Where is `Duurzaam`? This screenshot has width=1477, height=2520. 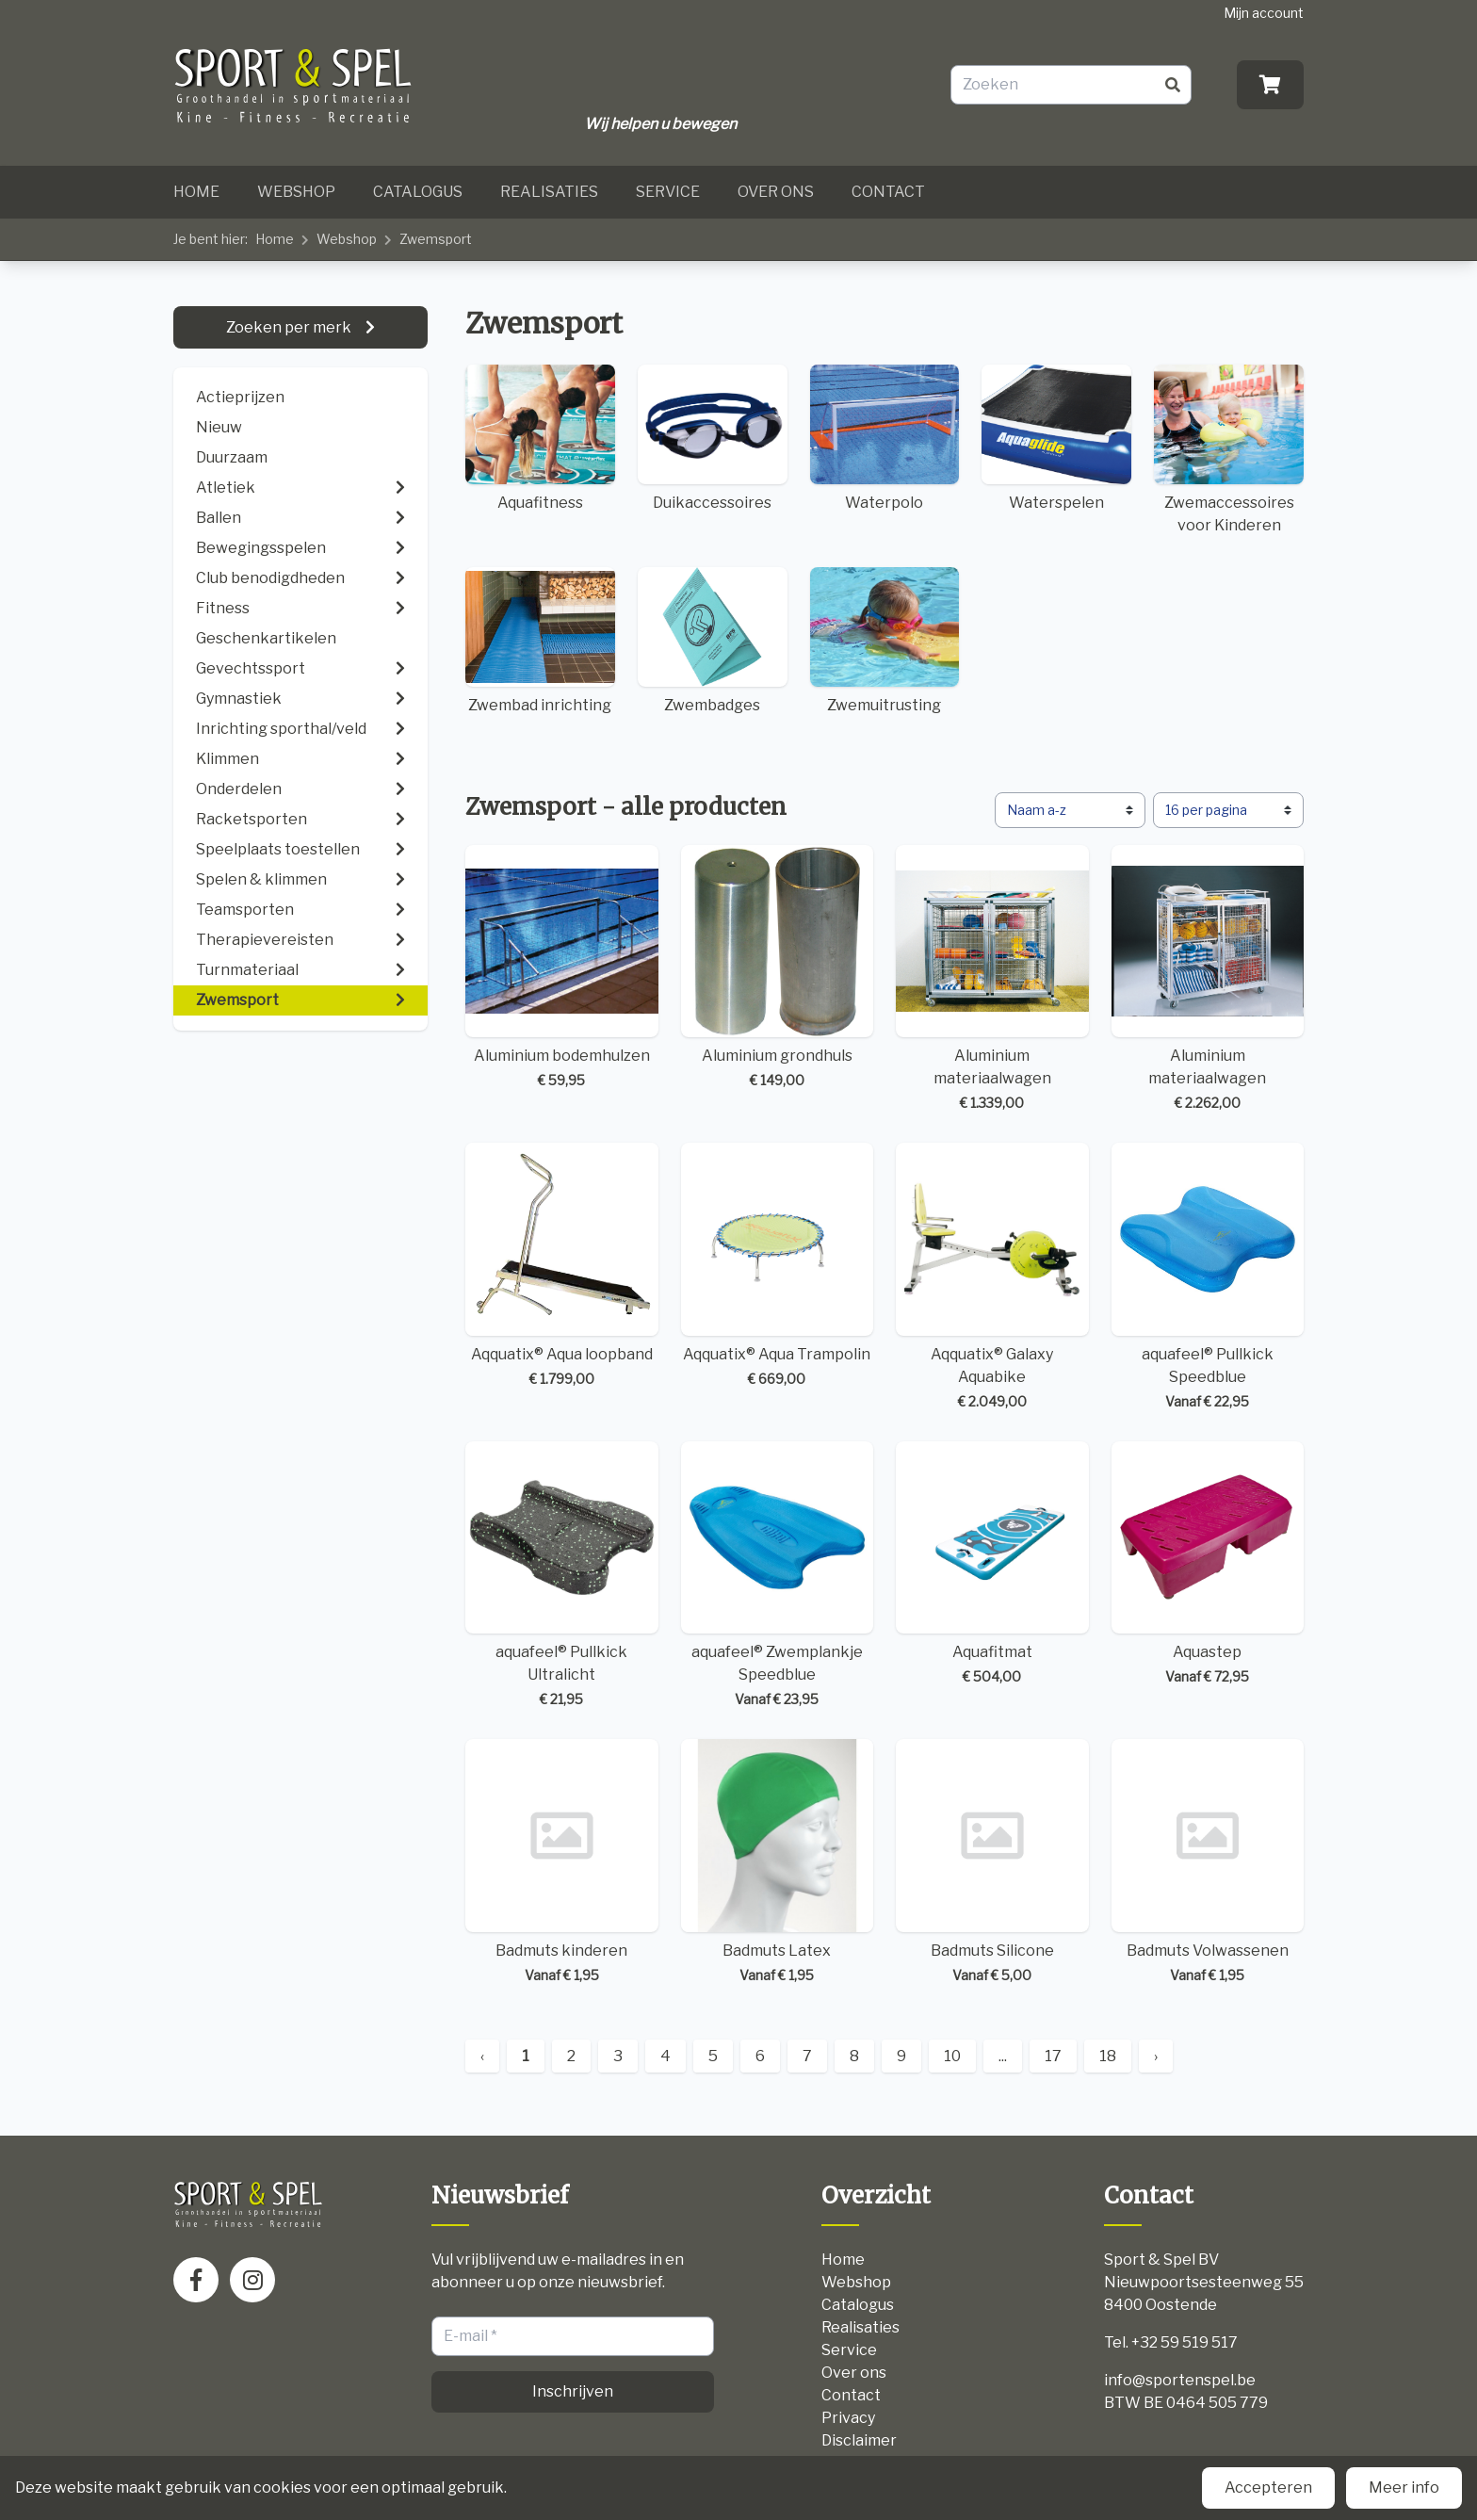 Duurzaam is located at coordinates (232, 457).